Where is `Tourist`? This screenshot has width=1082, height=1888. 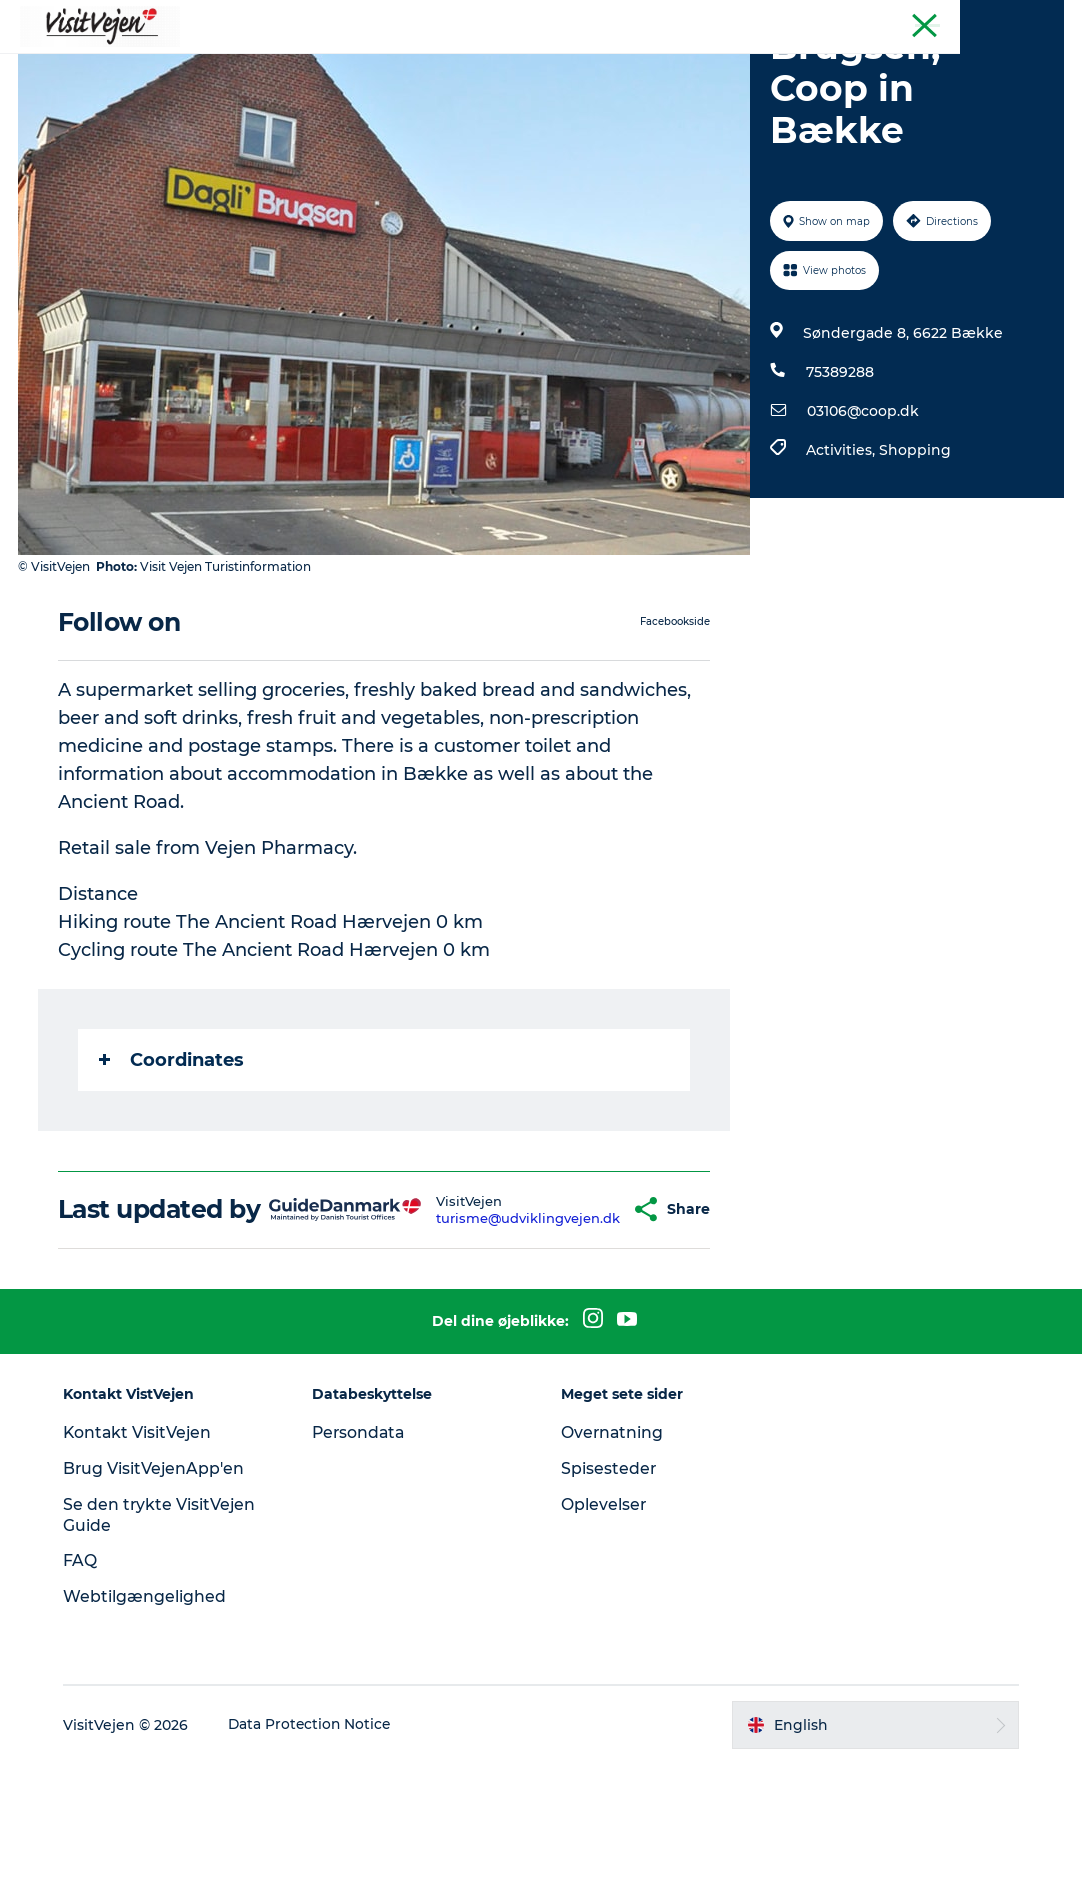 Tourist is located at coordinates (1042, 19).